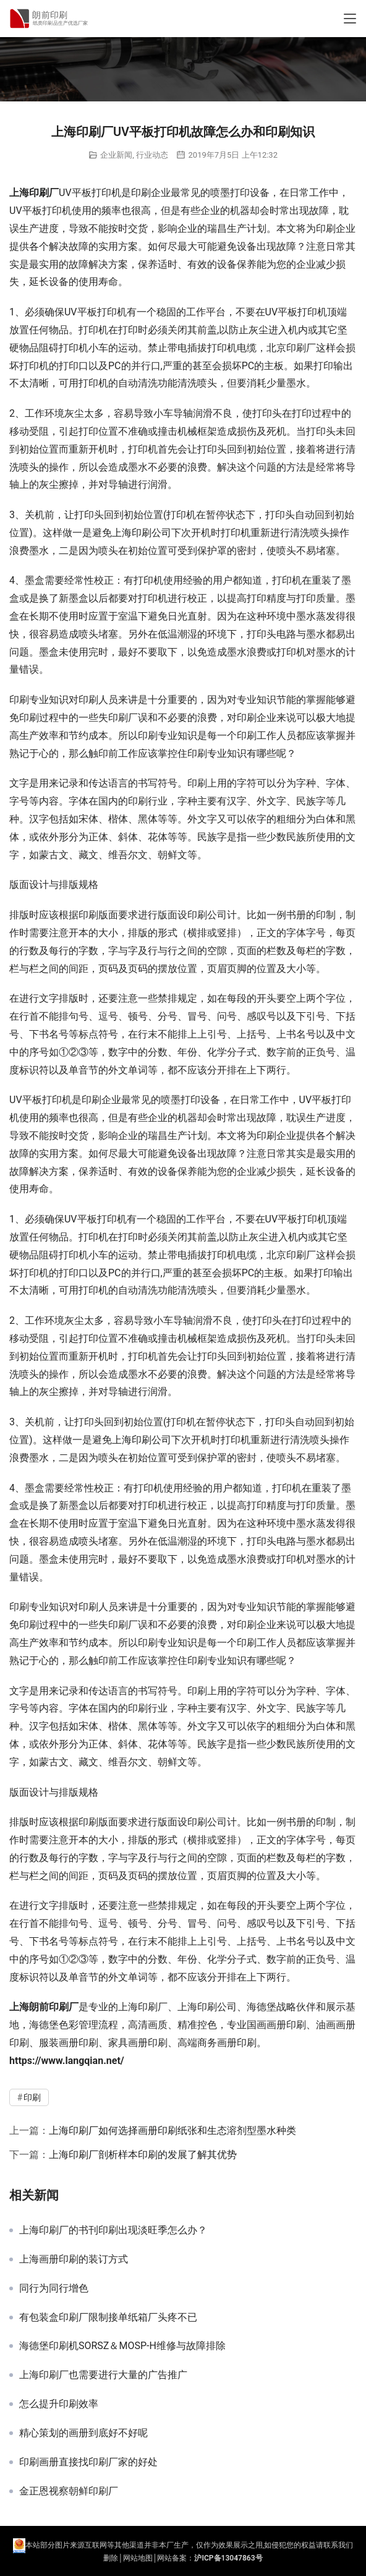  Describe the element at coordinates (138, 2558) in the screenshot. I see `网站地图` at that location.